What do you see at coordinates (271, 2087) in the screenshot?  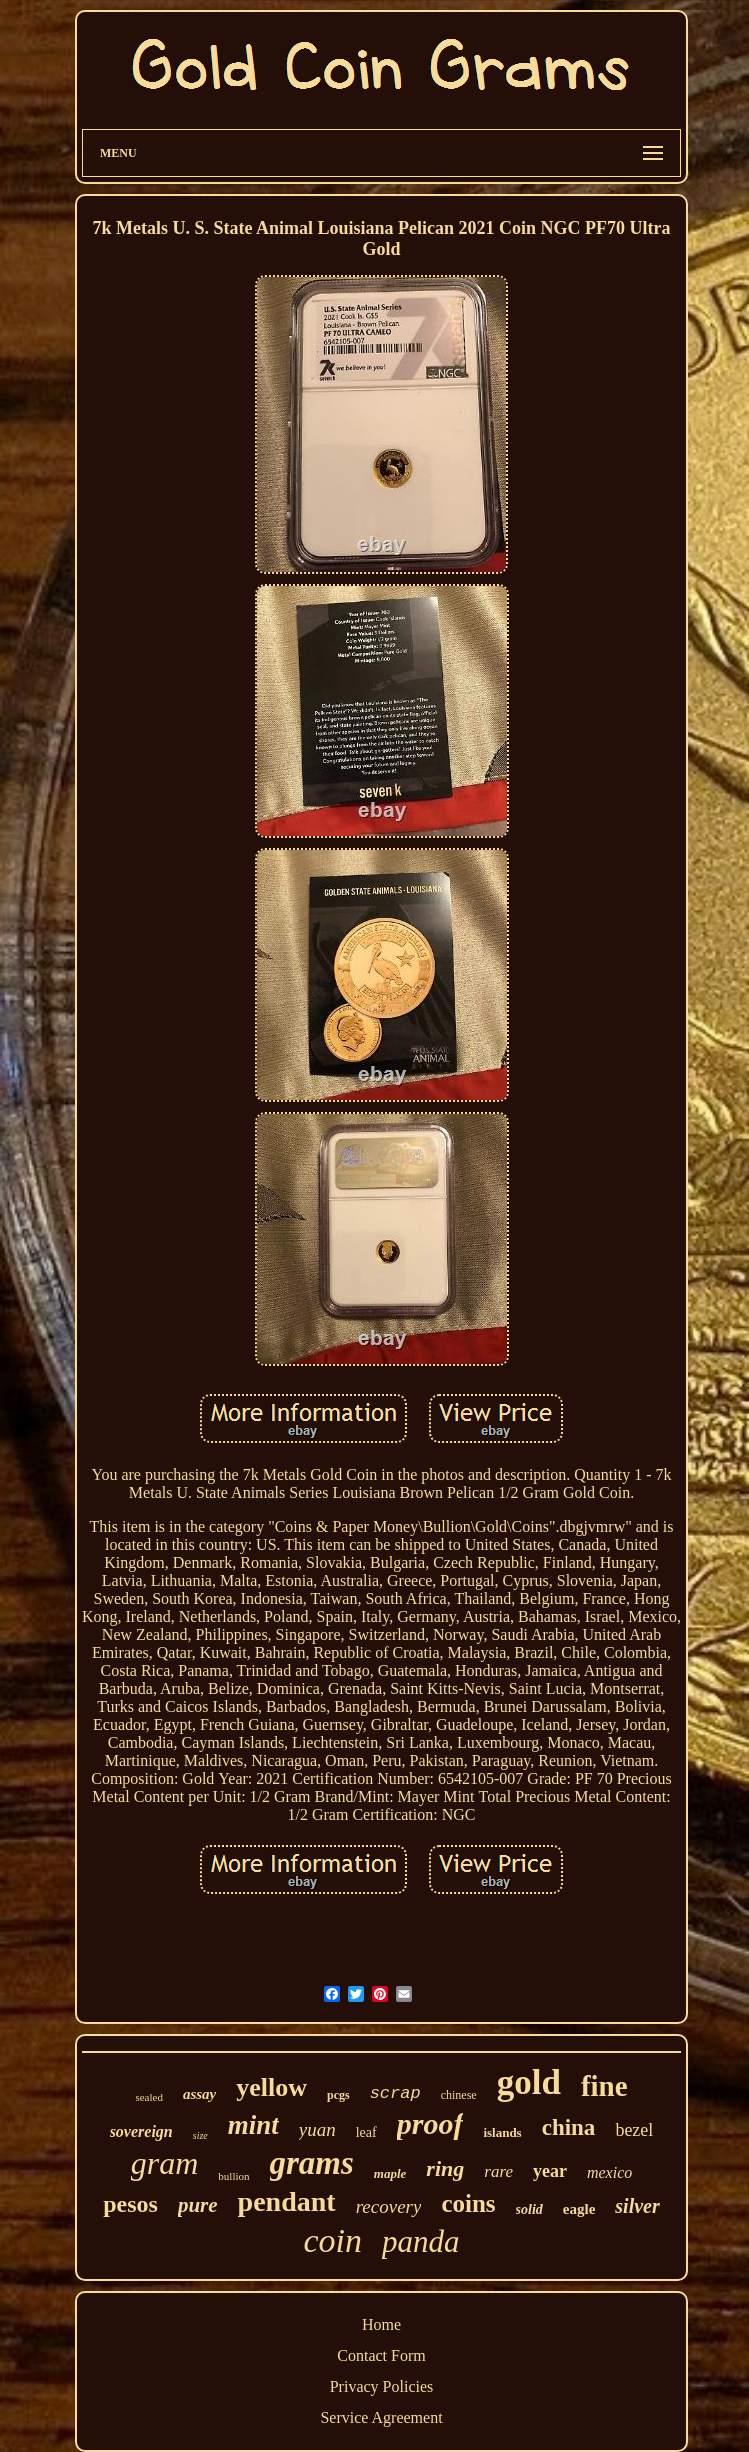 I see `yellow` at bounding box center [271, 2087].